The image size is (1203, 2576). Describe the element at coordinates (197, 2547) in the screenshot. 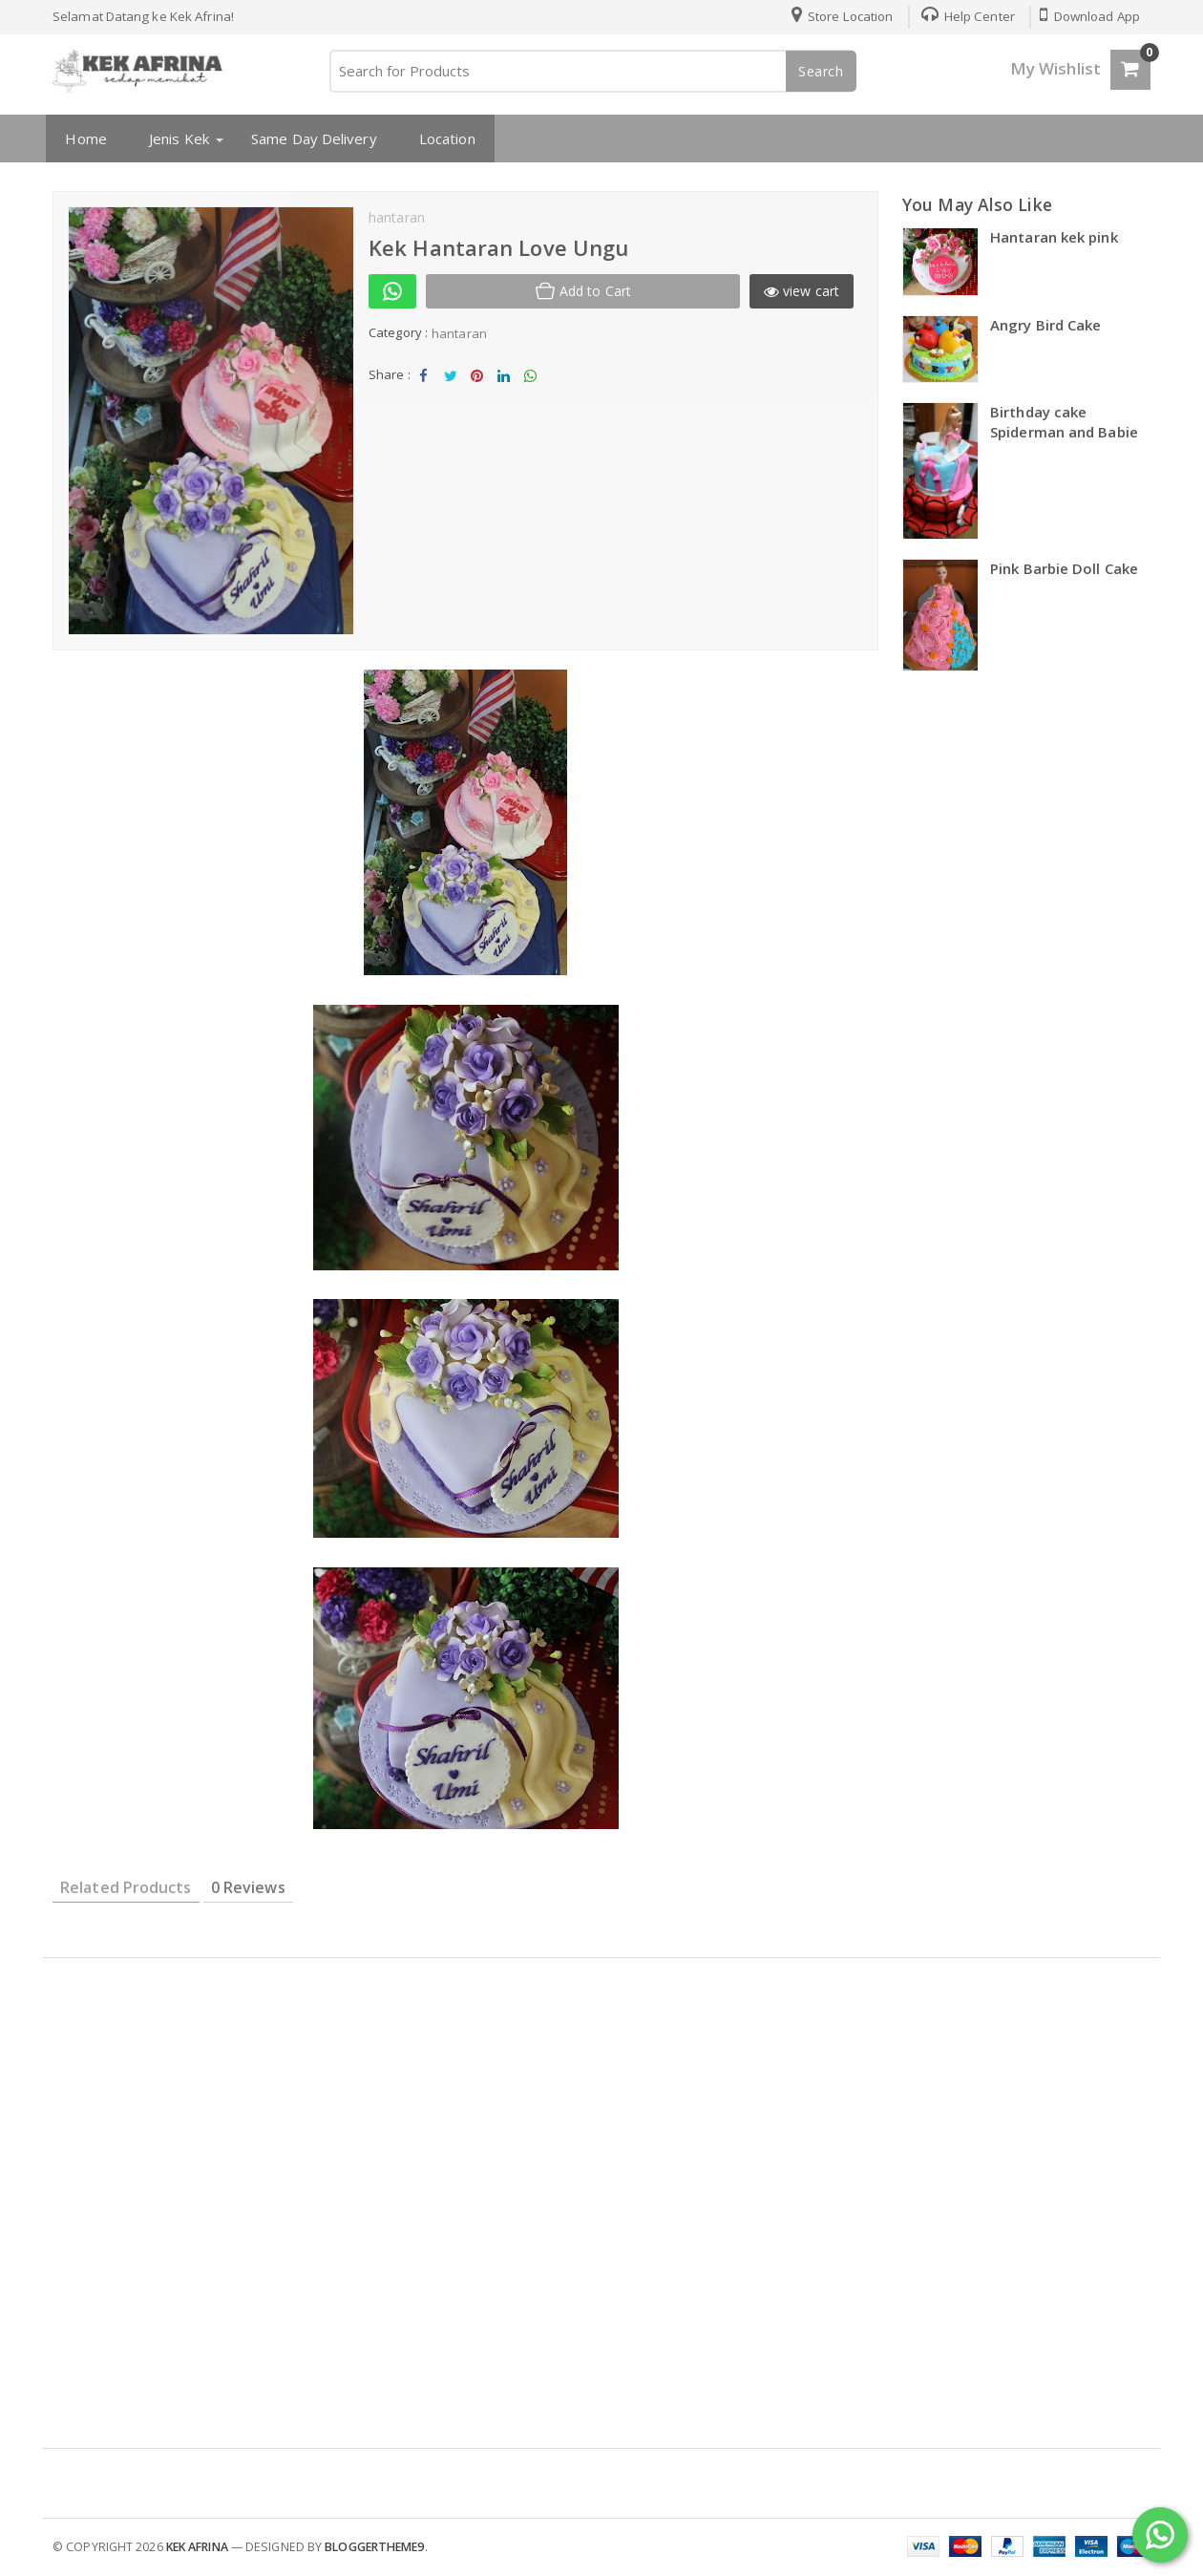

I see `kek afrina` at that location.